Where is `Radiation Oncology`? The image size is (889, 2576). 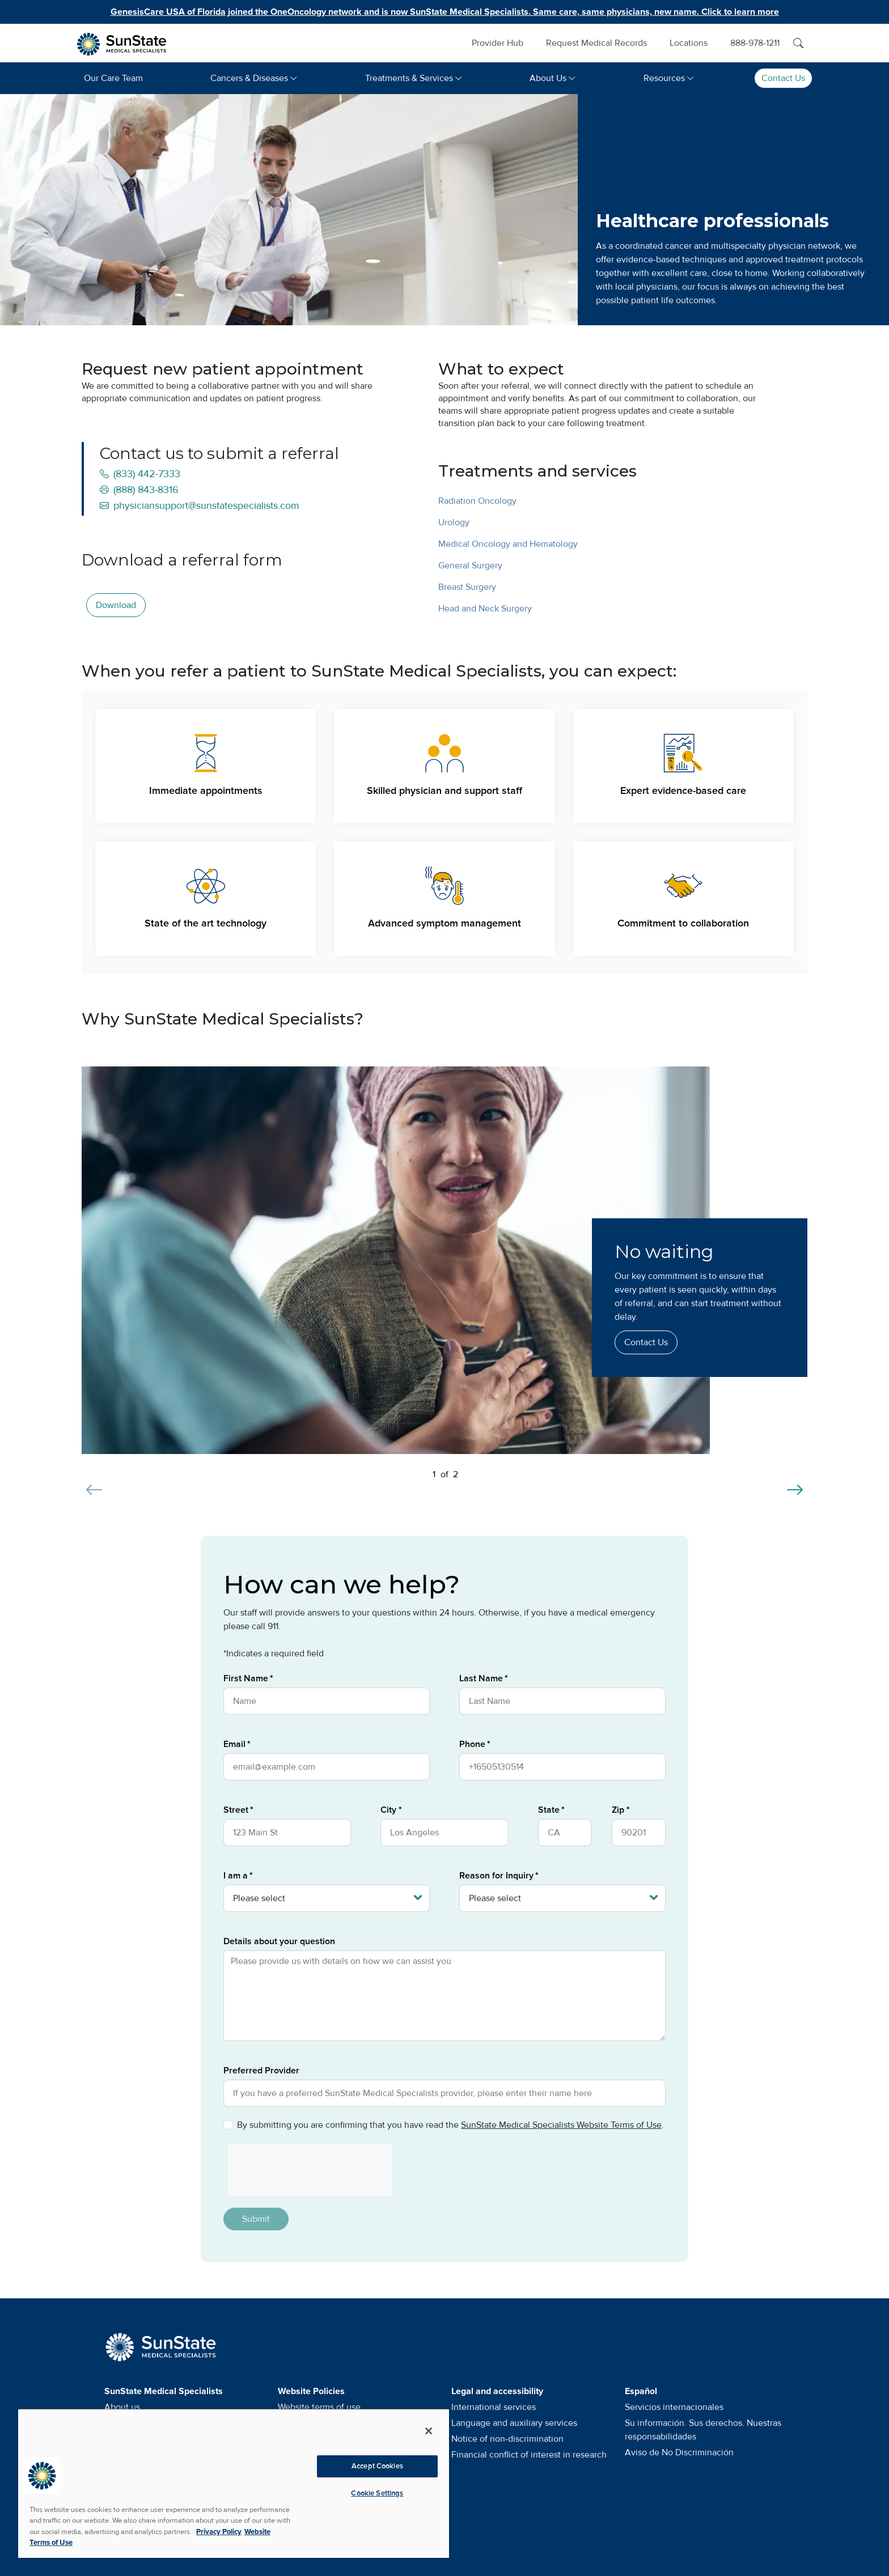 Radiation Oncology is located at coordinates (477, 501).